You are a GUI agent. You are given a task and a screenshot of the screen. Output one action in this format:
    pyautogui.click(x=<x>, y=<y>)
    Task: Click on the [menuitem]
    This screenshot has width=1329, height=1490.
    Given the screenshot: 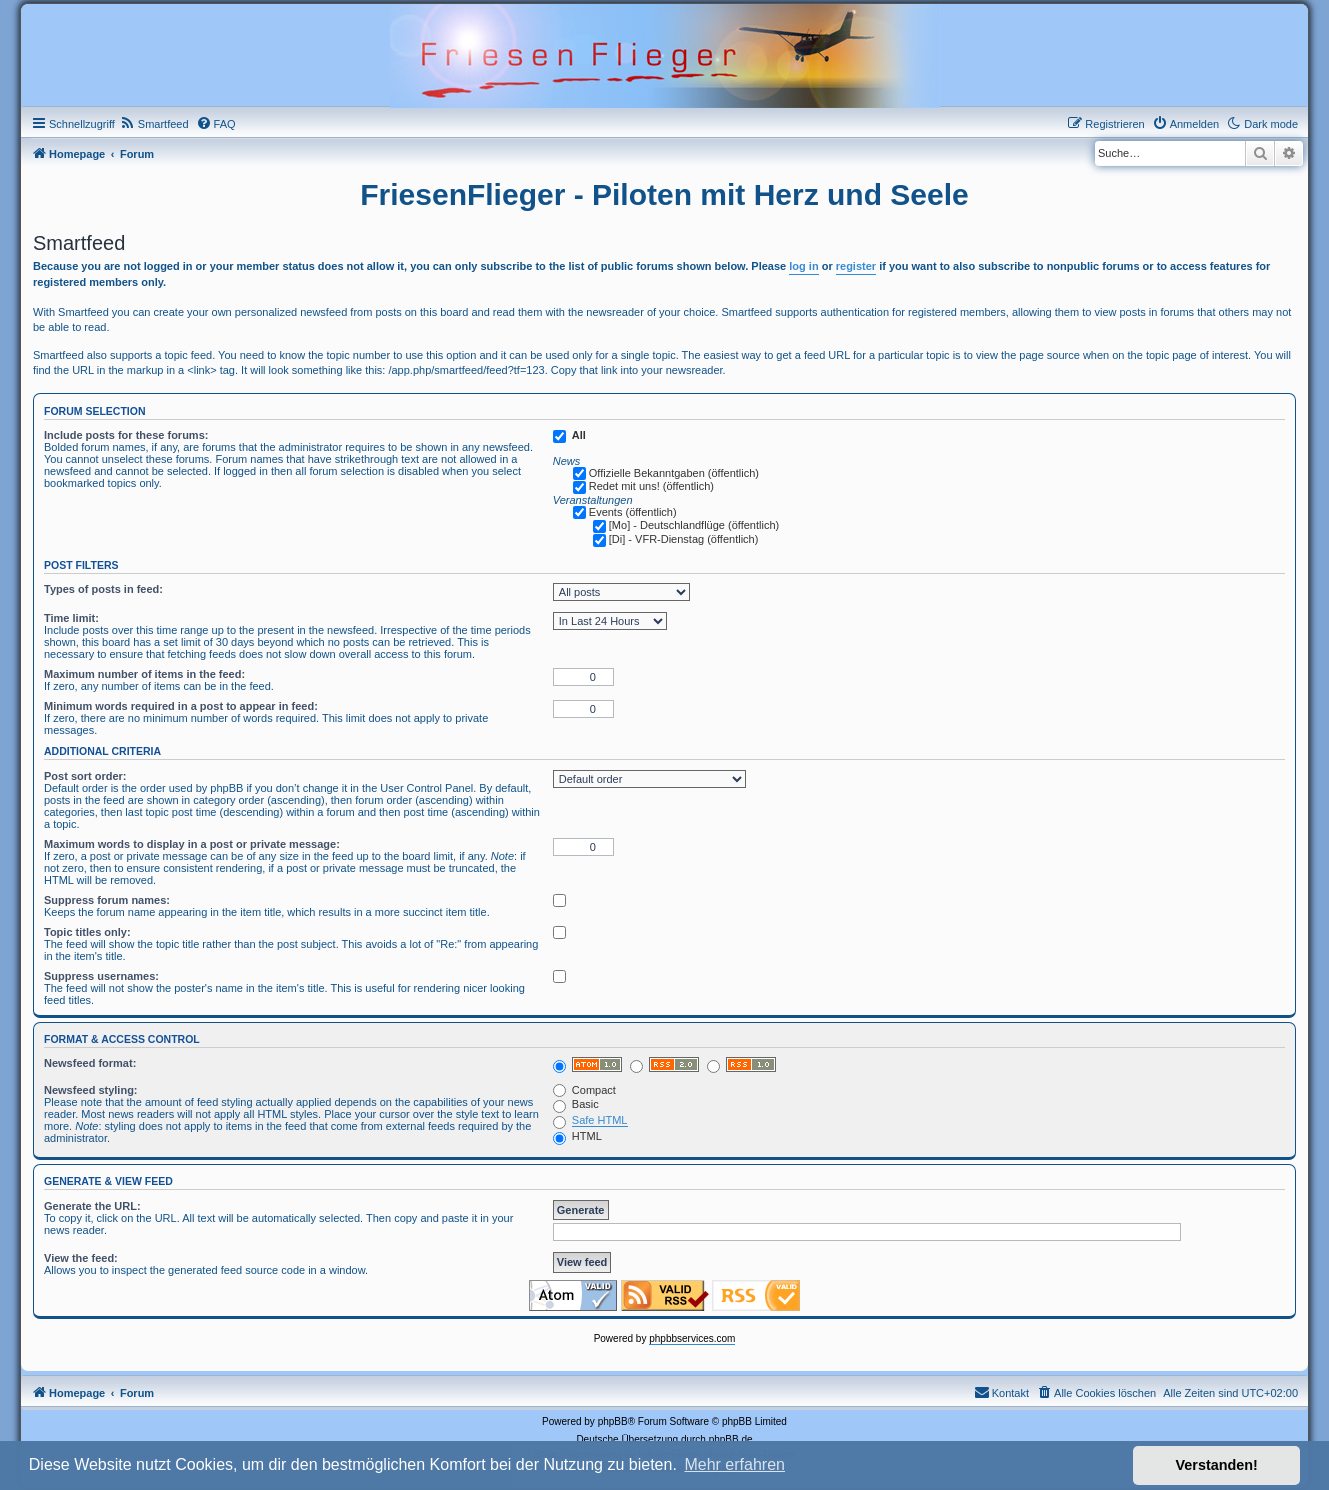 What is the action you would take?
    pyautogui.click(x=154, y=124)
    